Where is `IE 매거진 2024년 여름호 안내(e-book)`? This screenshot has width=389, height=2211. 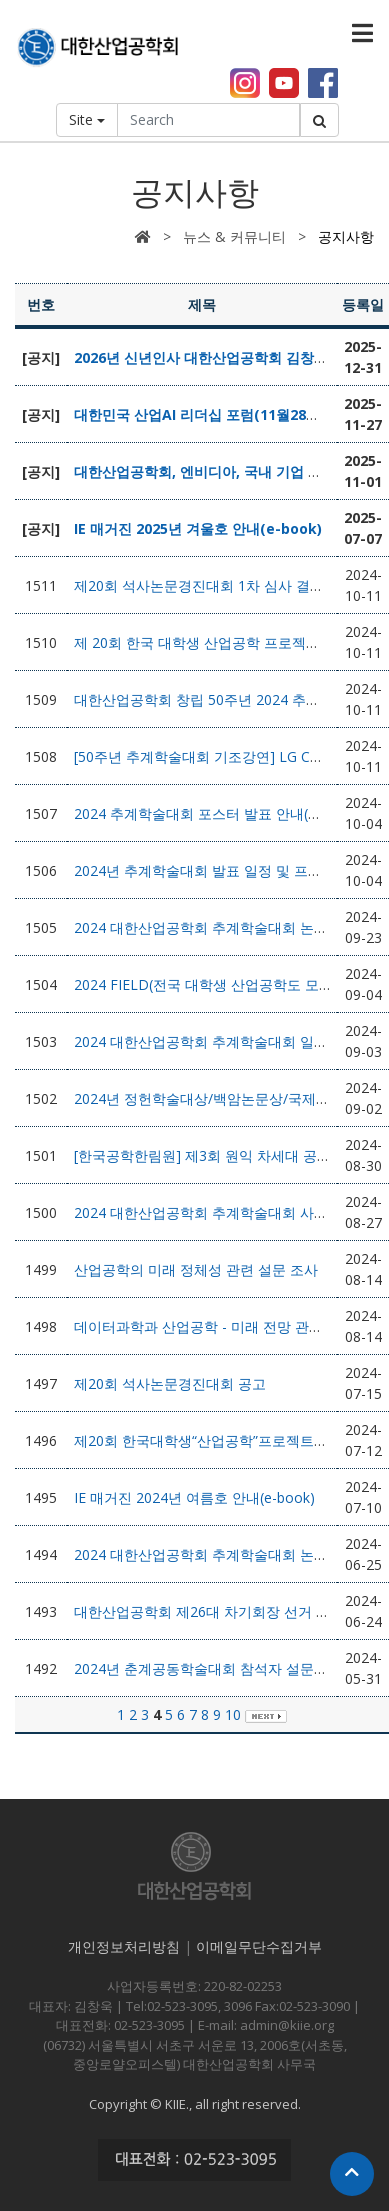
IE 매거진 2024년 여름호 안내(e-book) is located at coordinates (194, 1497).